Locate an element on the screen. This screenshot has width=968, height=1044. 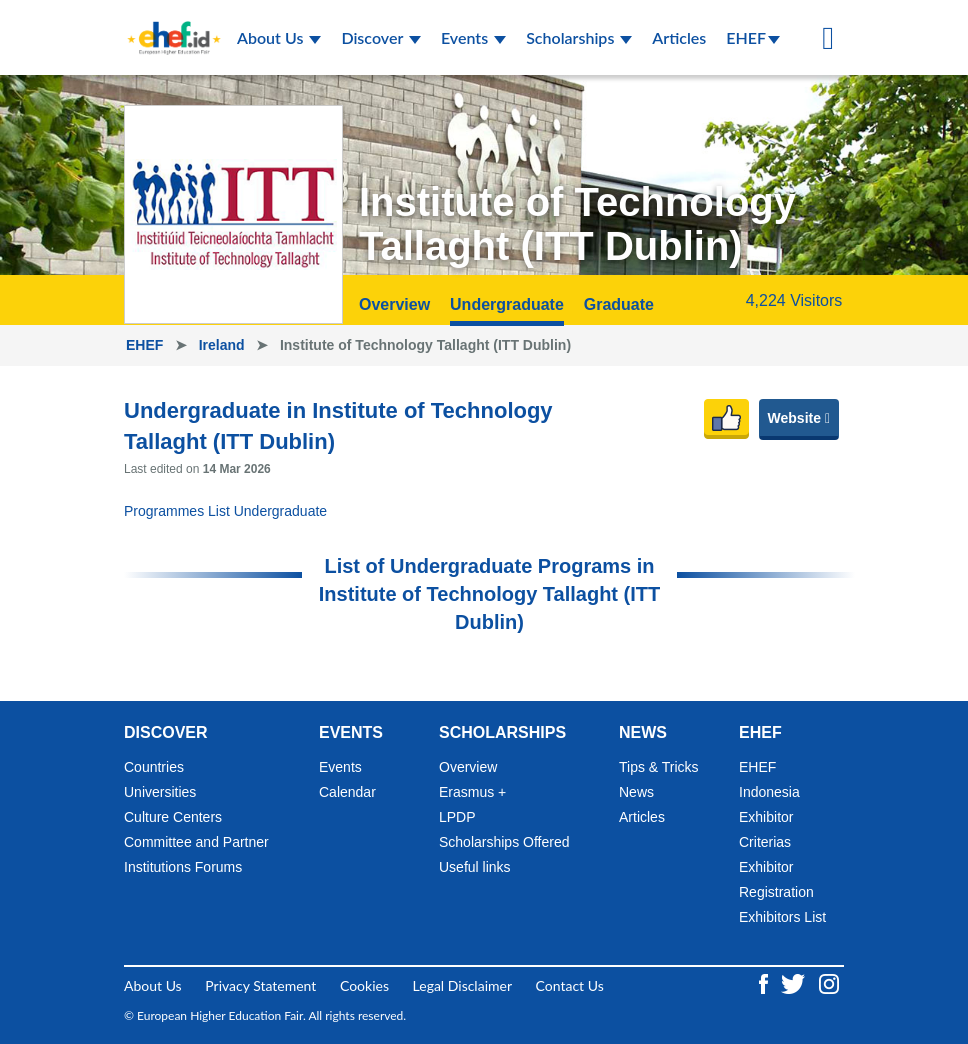
Cookies is located at coordinates (364, 985).